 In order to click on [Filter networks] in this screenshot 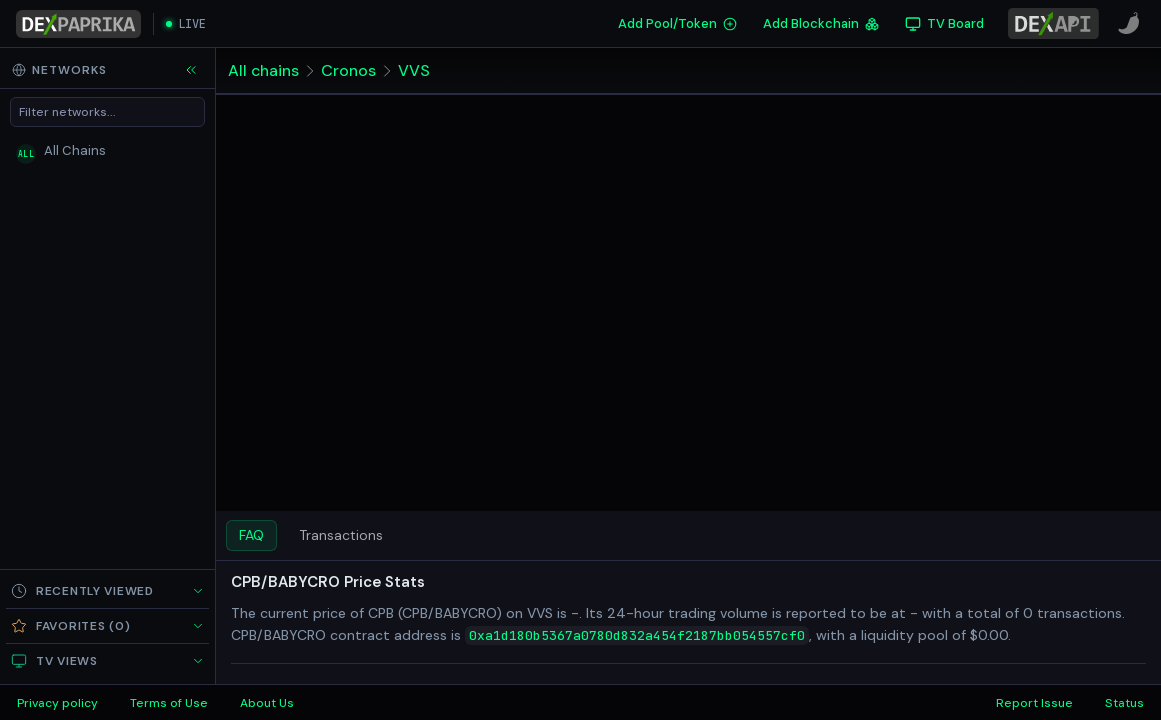, I will do `click(107, 112)`.